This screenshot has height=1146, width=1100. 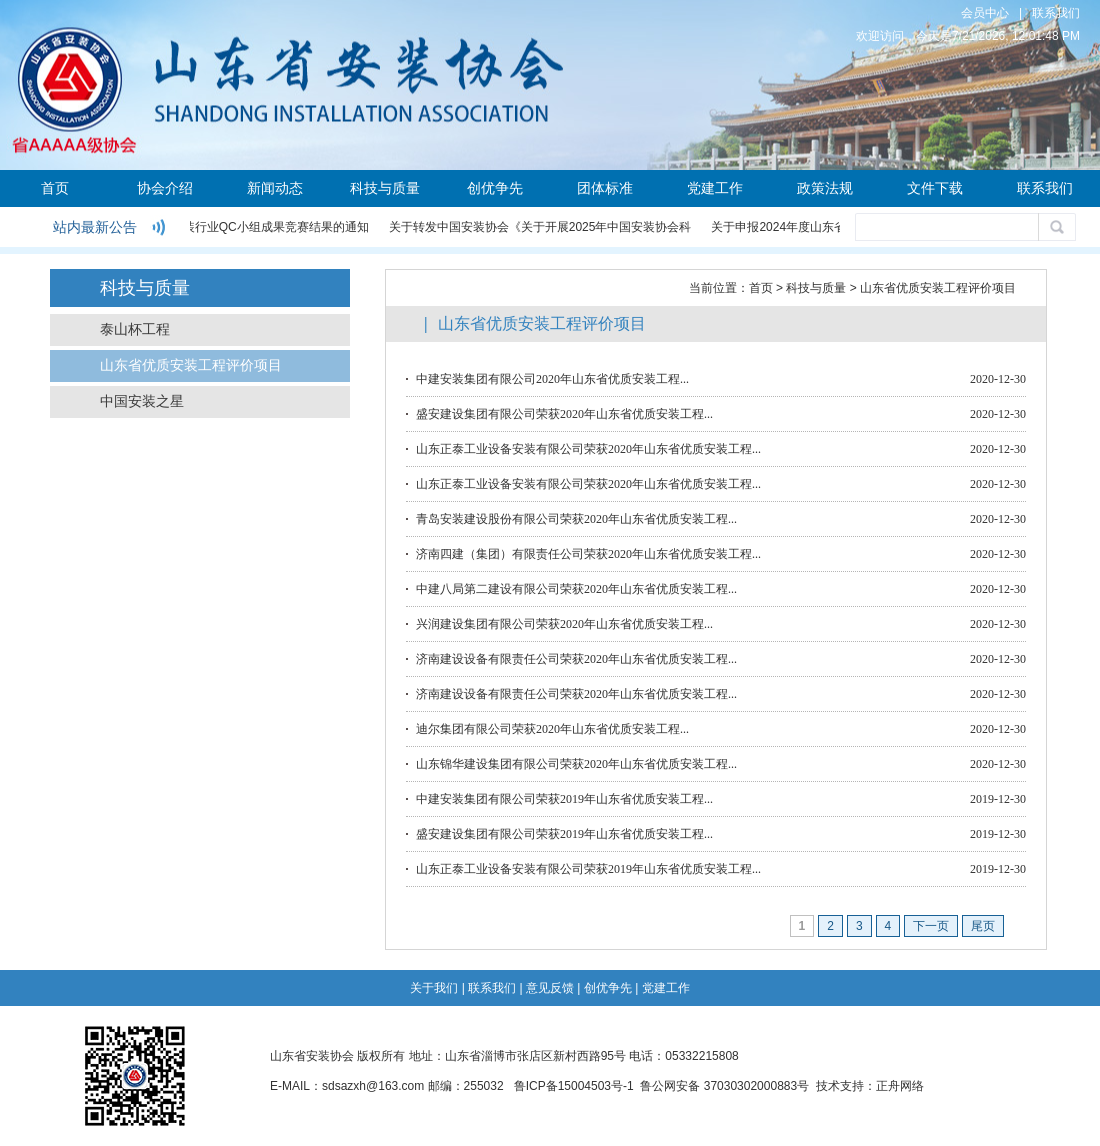 What do you see at coordinates (142, 401) in the screenshot?
I see `中国安装之星` at bounding box center [142, 401].